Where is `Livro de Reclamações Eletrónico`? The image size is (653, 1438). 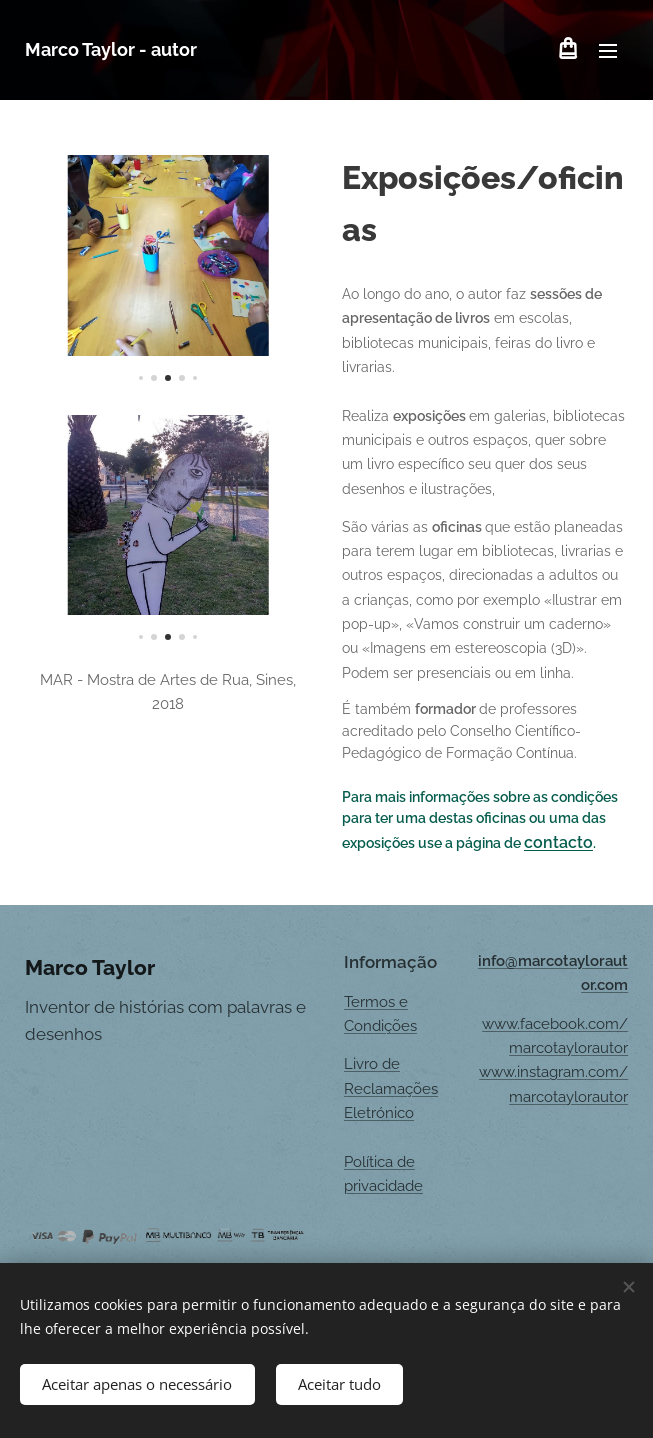 Livro de Reclamações Eletrónico is located at coordinates (391, 1089).